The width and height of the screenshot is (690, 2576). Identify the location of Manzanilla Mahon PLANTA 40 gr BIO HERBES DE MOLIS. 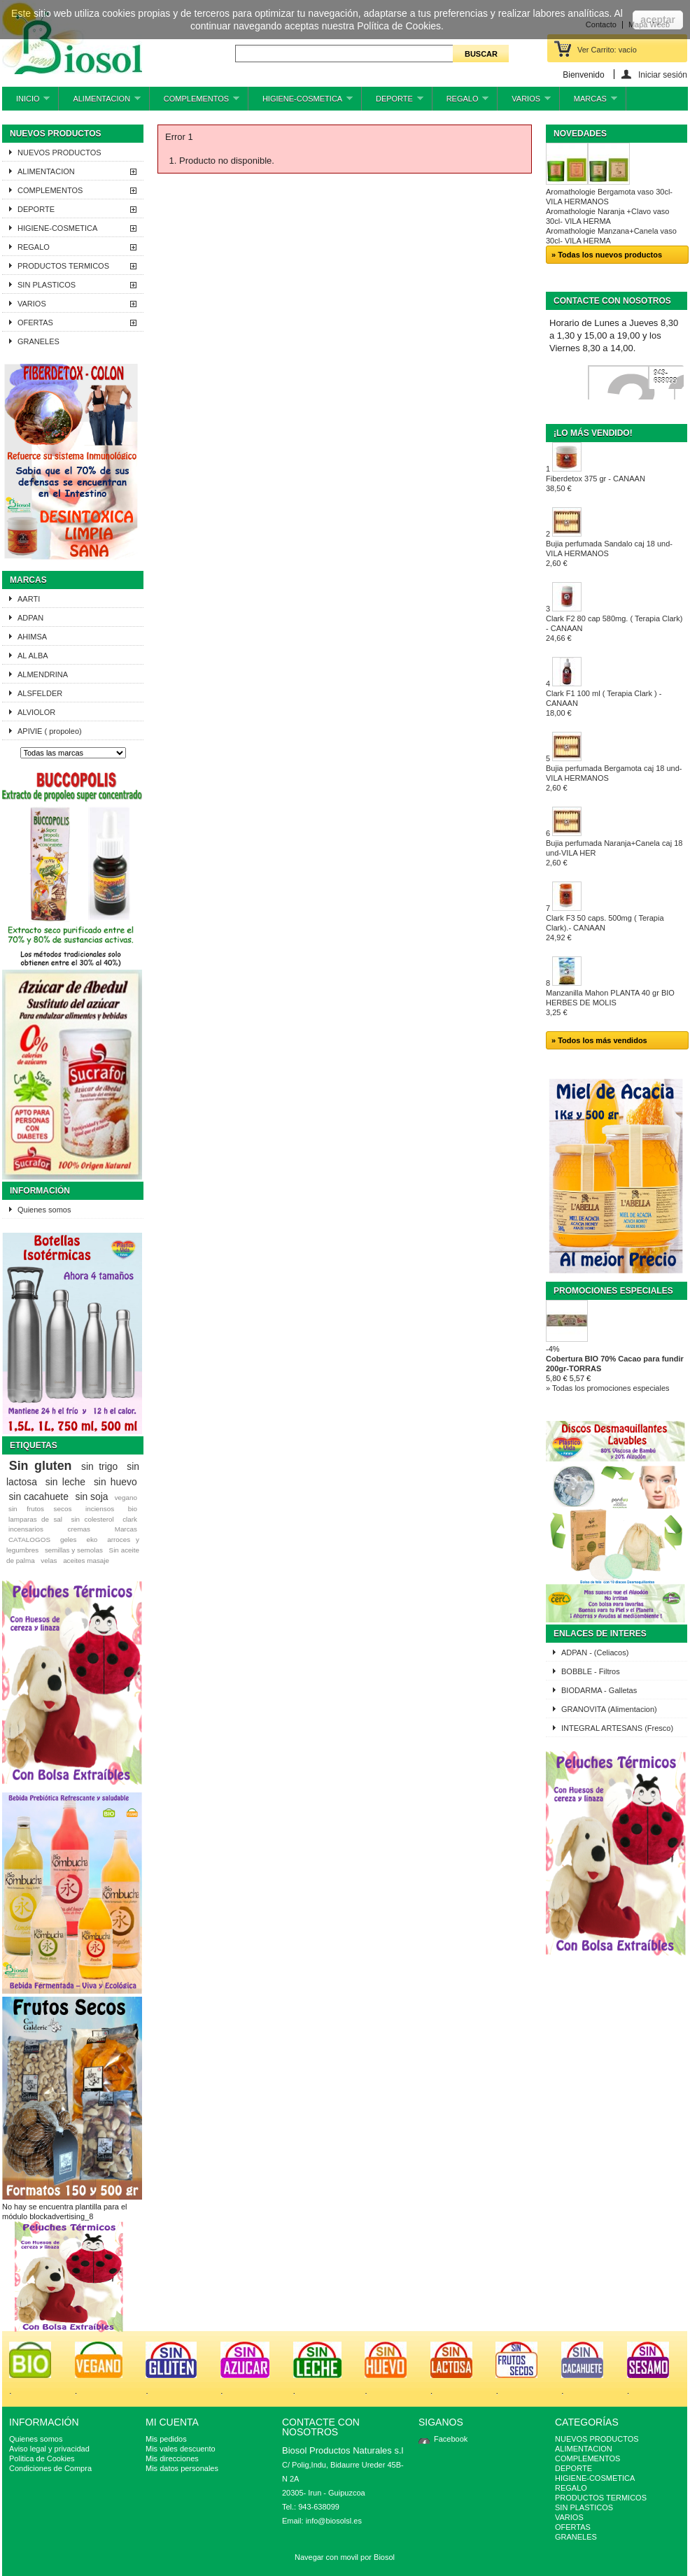
(610, 1003).